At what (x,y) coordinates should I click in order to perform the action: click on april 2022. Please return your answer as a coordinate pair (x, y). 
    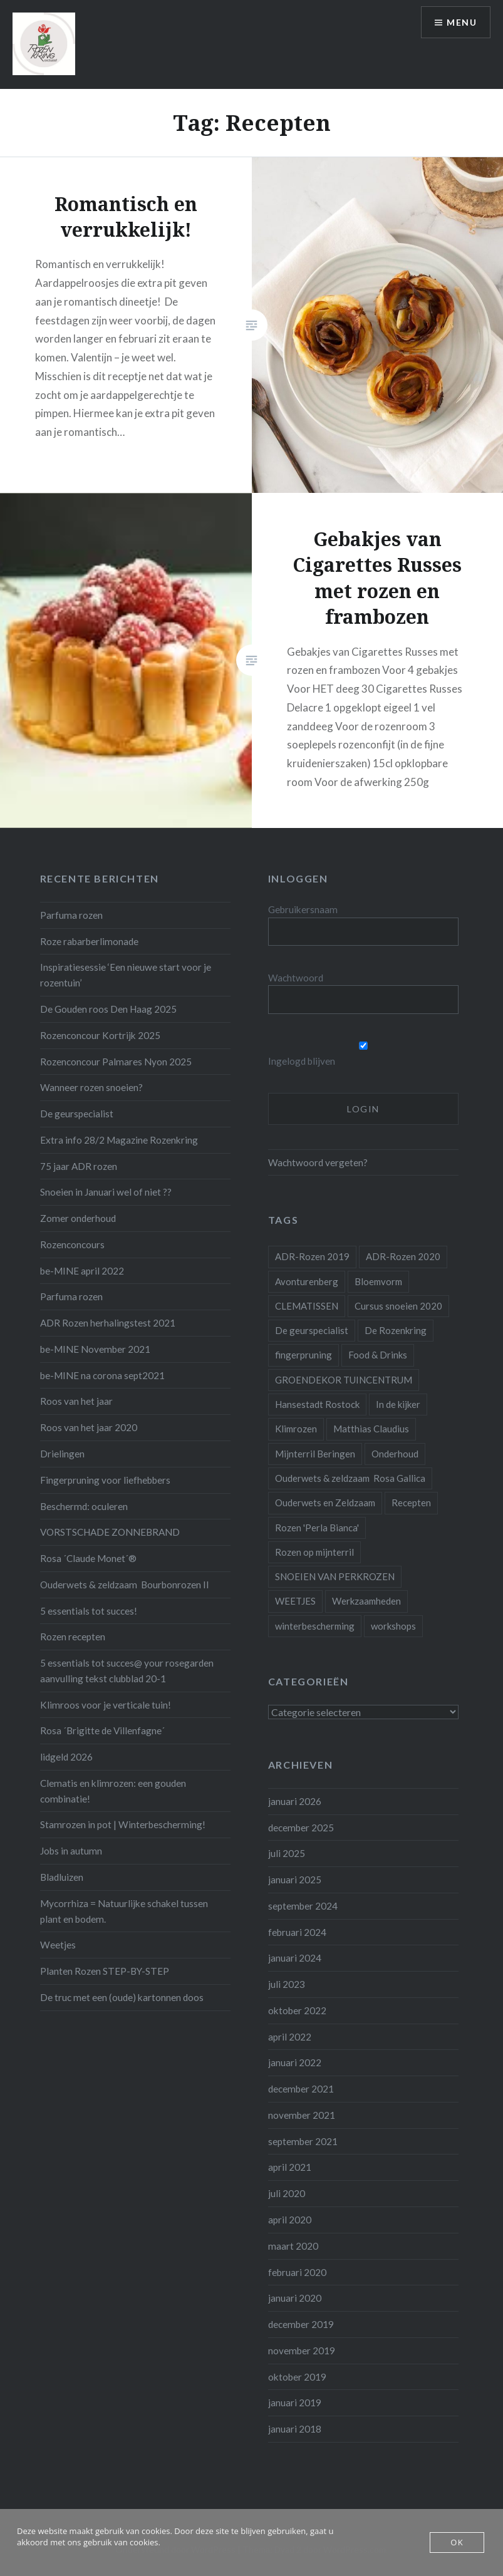
    Looking at the image, I should click on (289, 2036).